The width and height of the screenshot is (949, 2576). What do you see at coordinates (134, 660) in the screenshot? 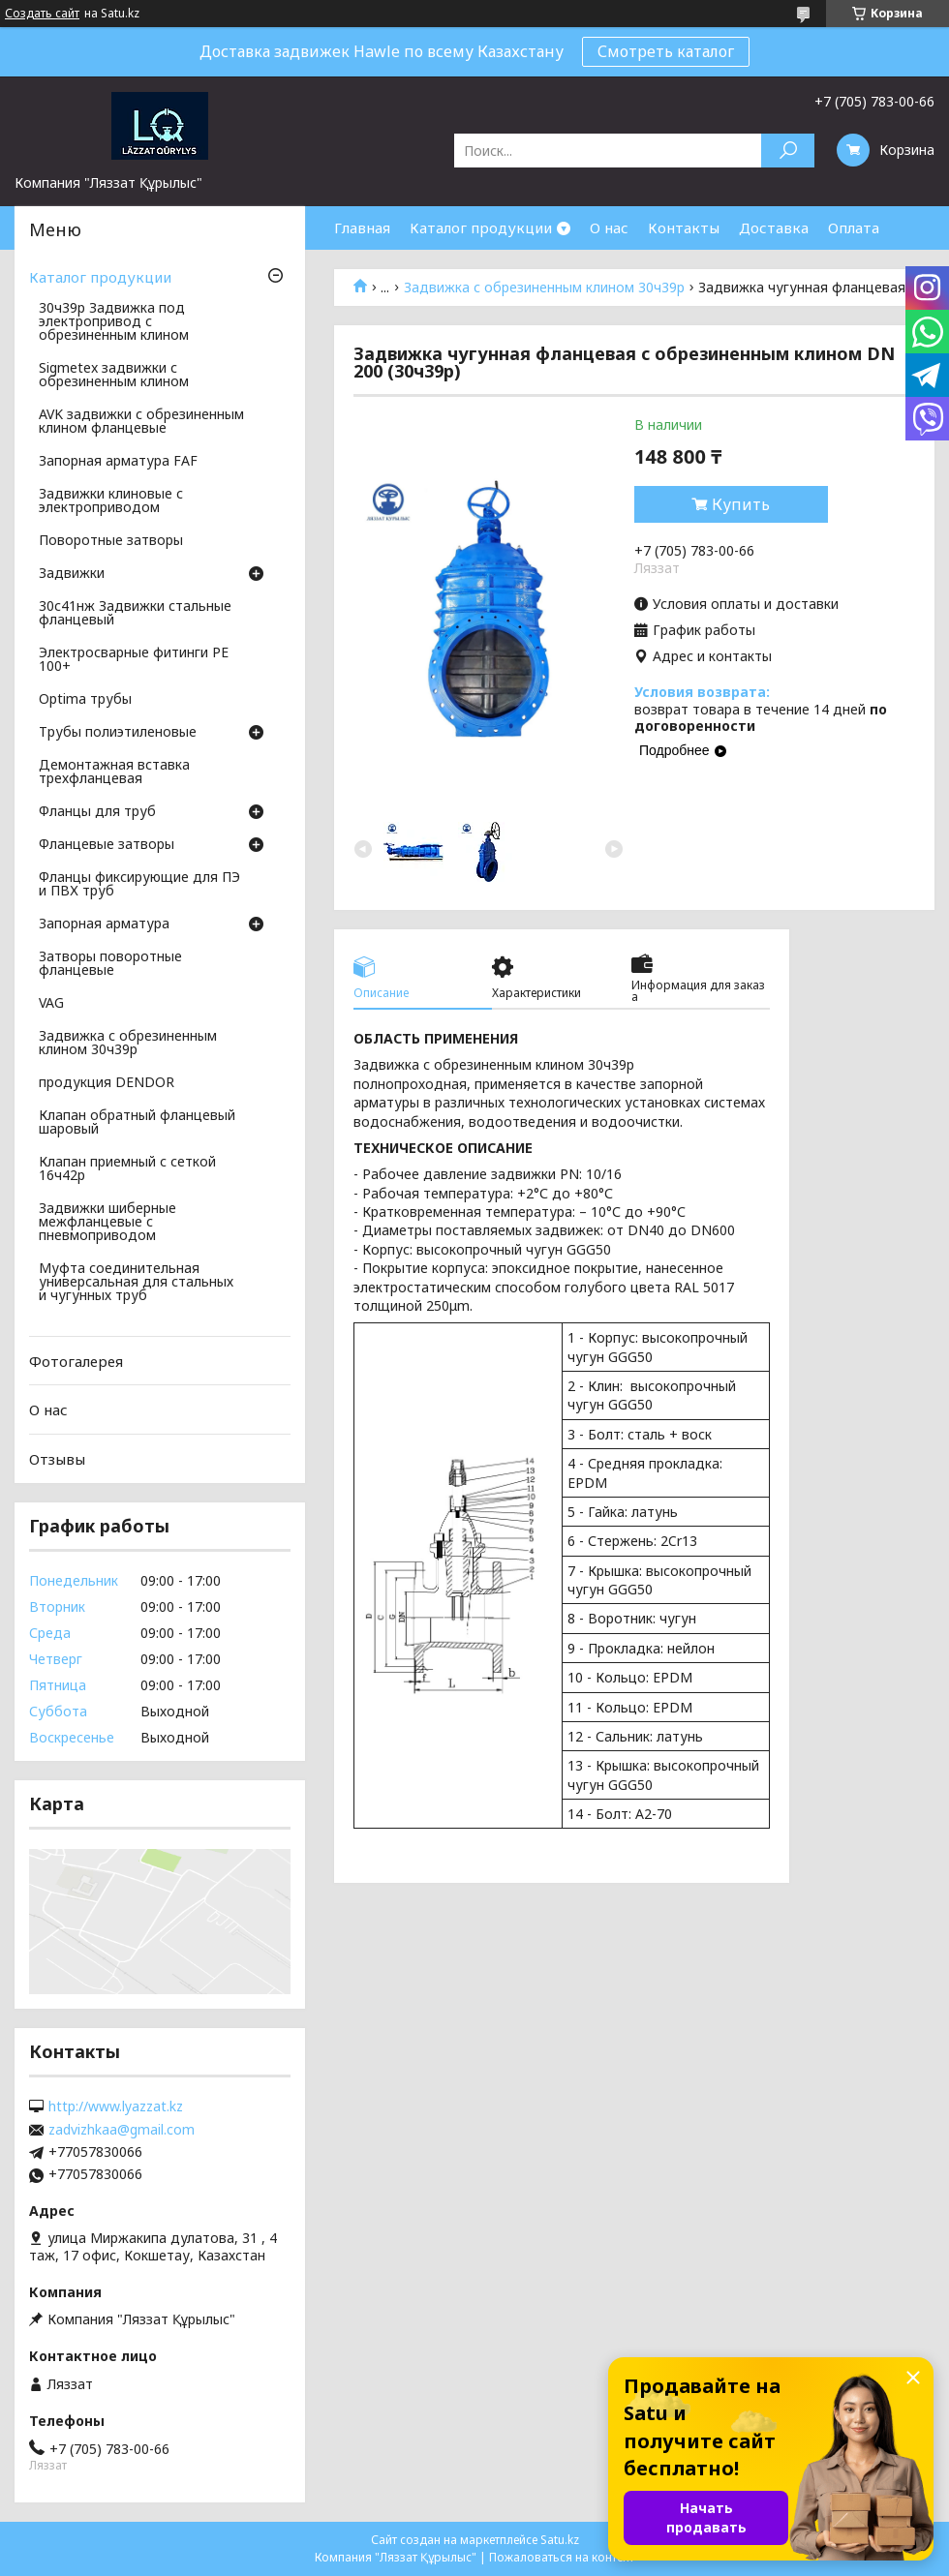
I see `Электросварные фитинги PE 100+` at bounding box center [134, 660].